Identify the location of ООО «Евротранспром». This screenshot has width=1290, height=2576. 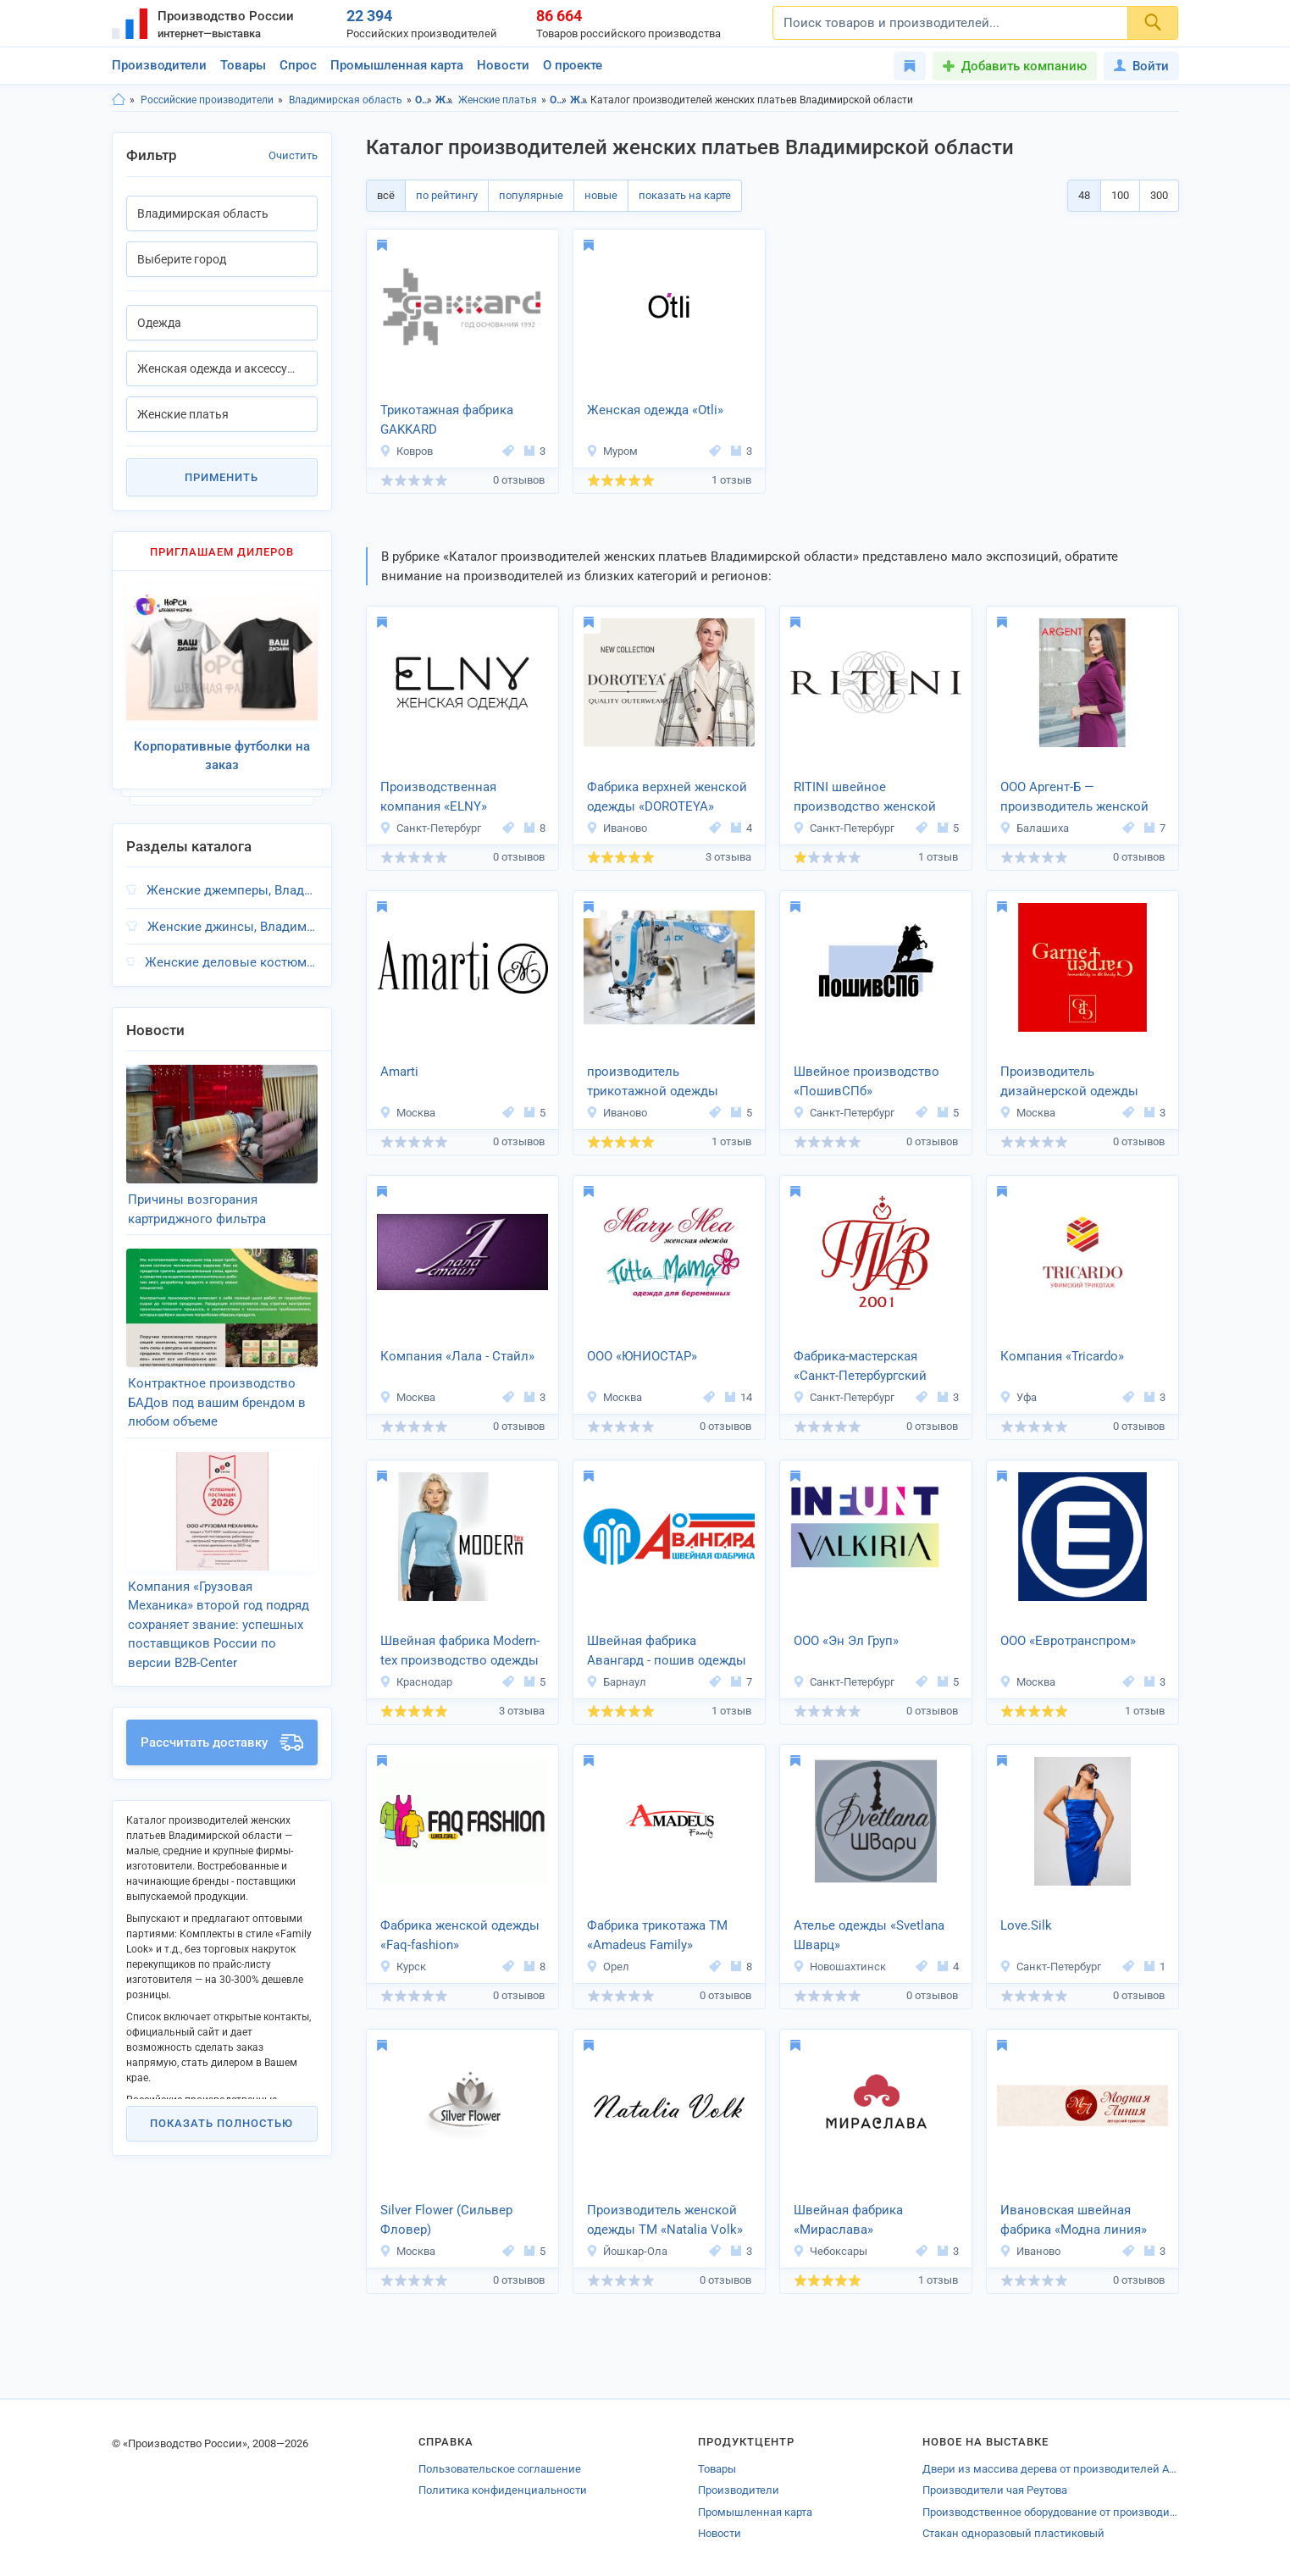
(1068, 1640).